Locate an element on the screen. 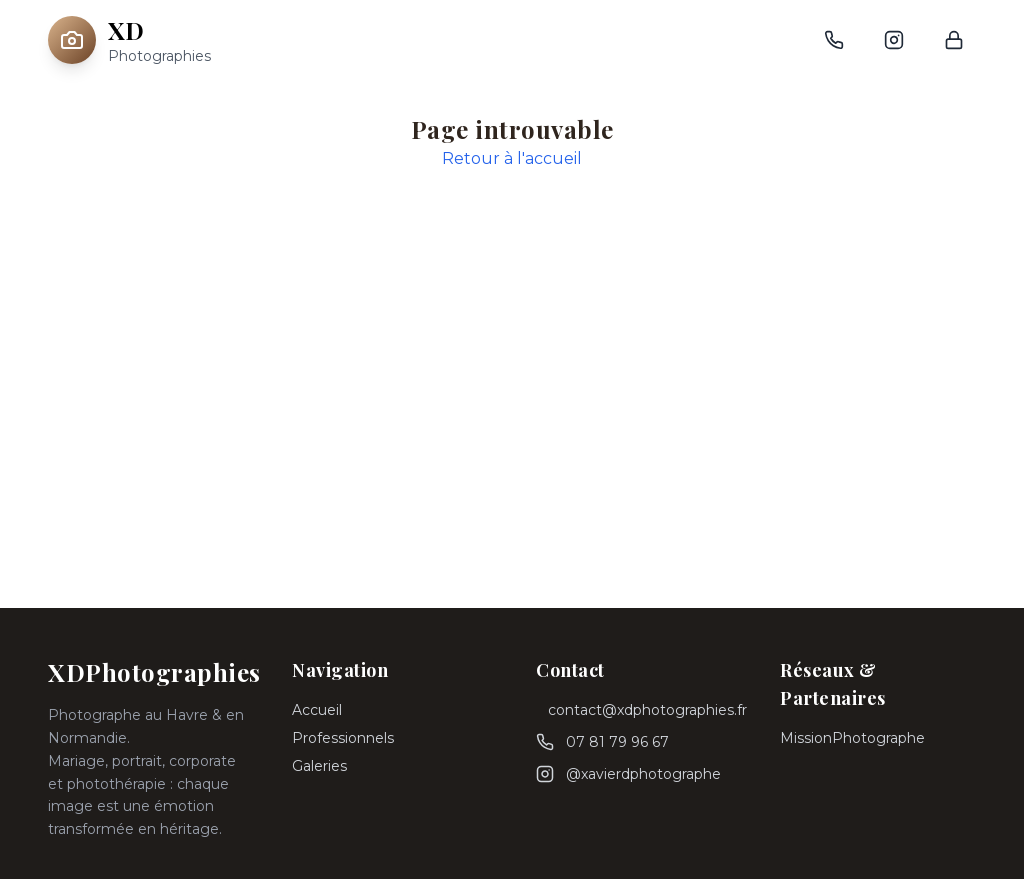 This screenshot has width=1024, height=879. [Connexion admin] is located at coordinates (954, 40).